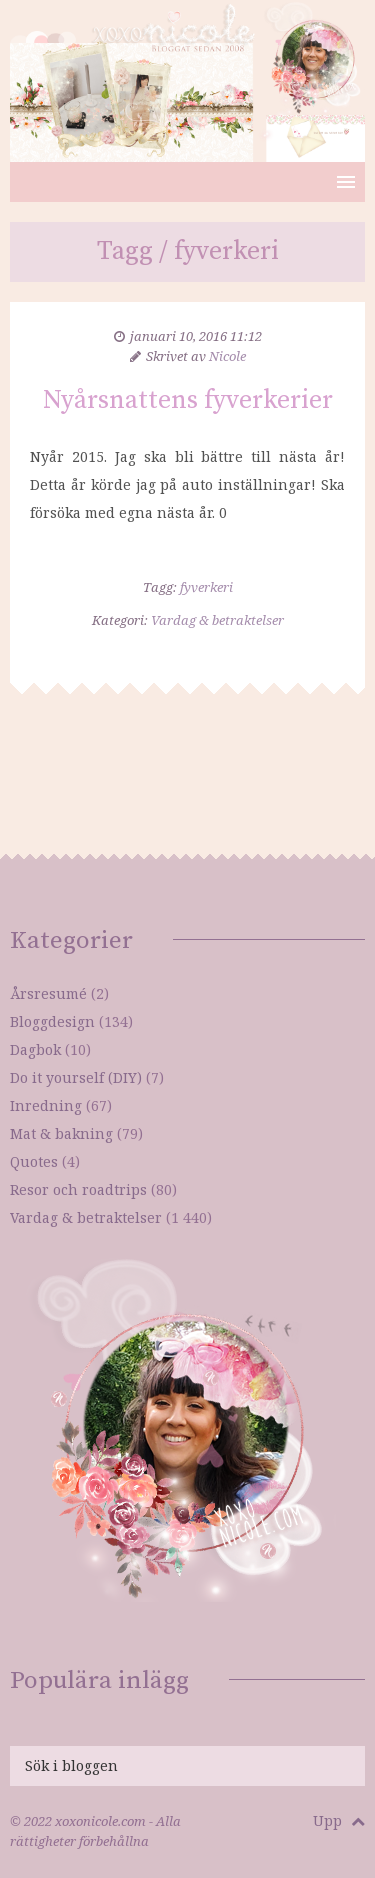 The height and width of the screenshot is (1878, 375). Describe the element at coordinates (46, 1105) in the screenshot. I see `Inredning` at that location.